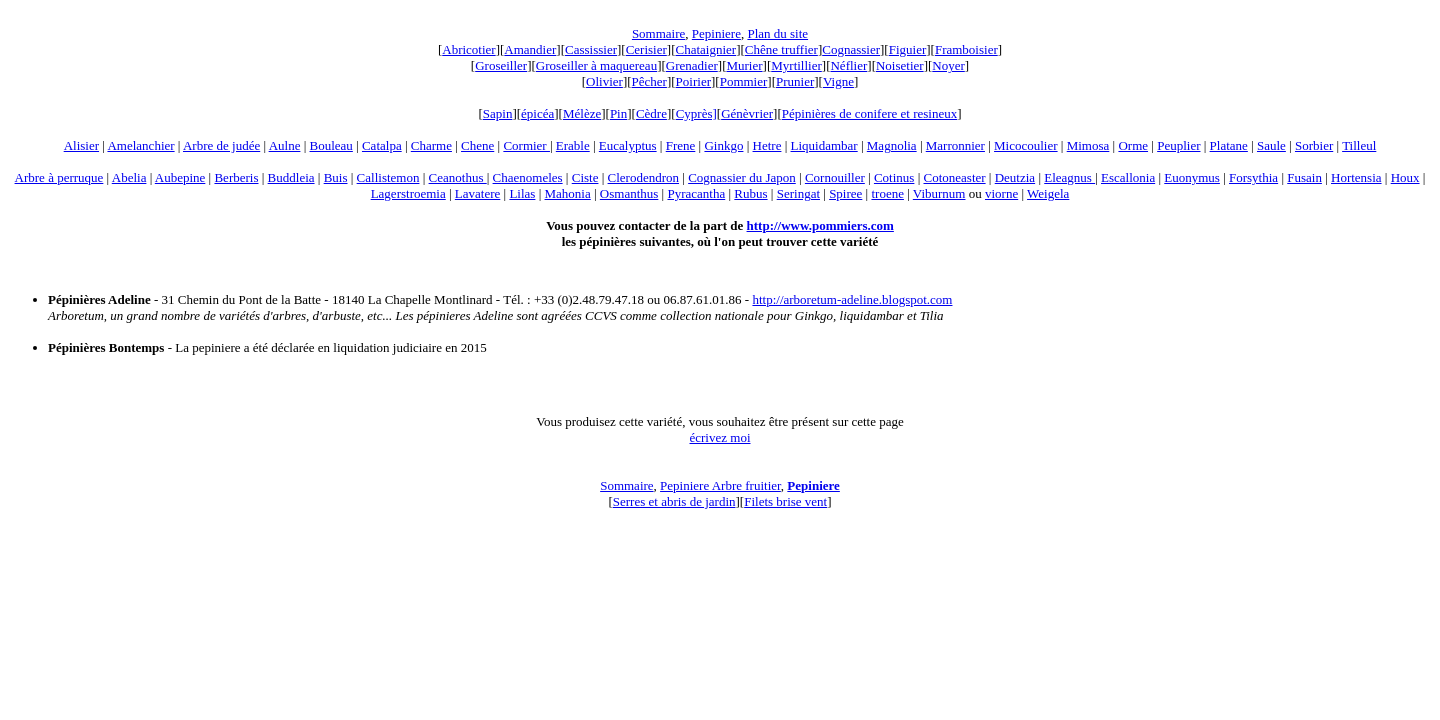  I want to click on Hortensia, so click(1356, 177).